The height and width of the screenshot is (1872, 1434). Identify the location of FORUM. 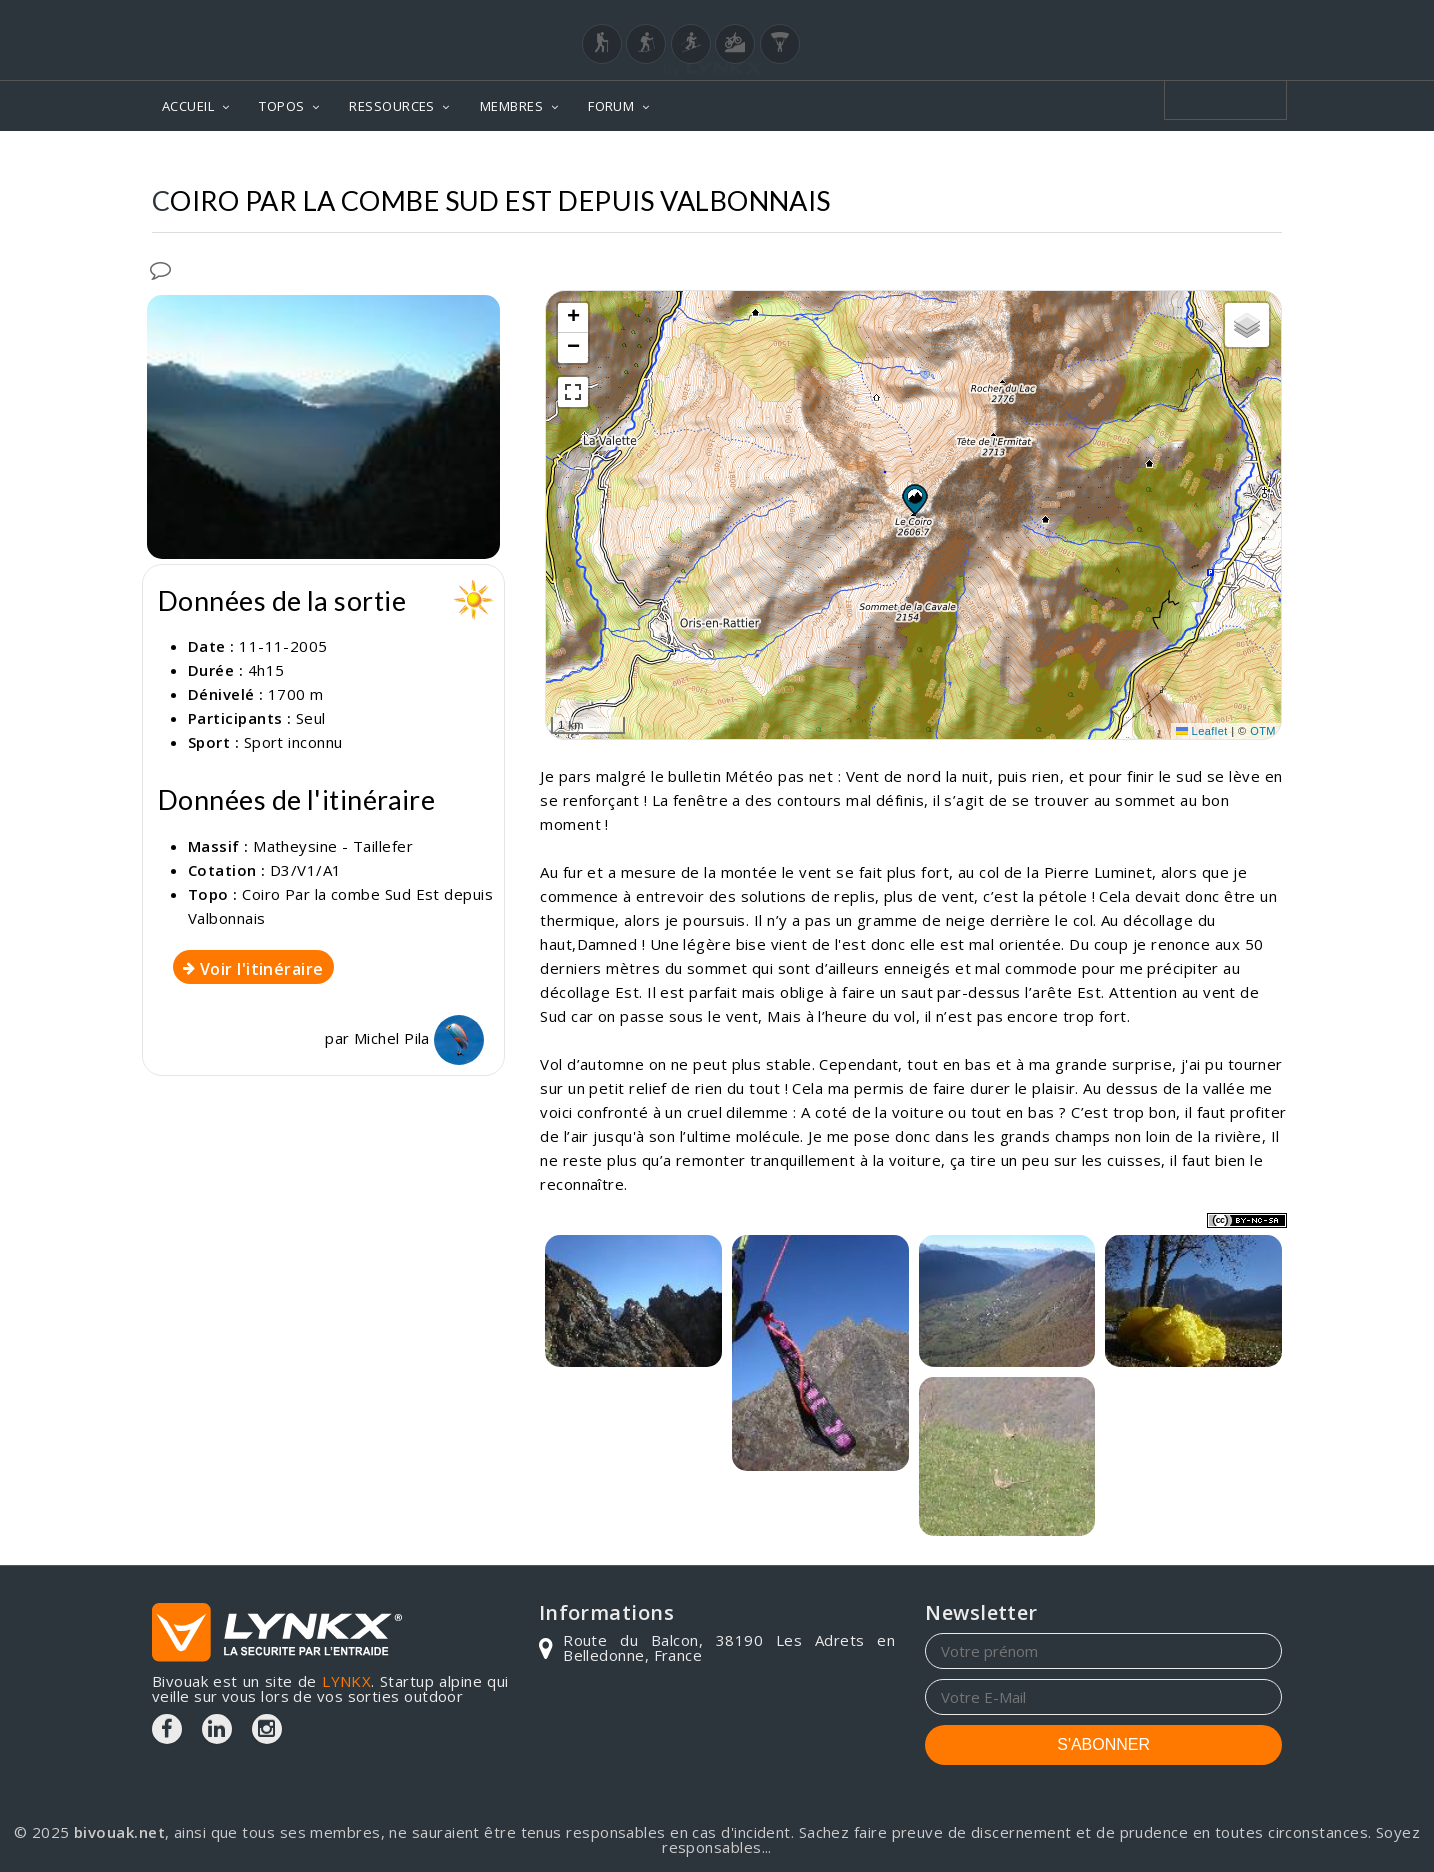
(611, 106).